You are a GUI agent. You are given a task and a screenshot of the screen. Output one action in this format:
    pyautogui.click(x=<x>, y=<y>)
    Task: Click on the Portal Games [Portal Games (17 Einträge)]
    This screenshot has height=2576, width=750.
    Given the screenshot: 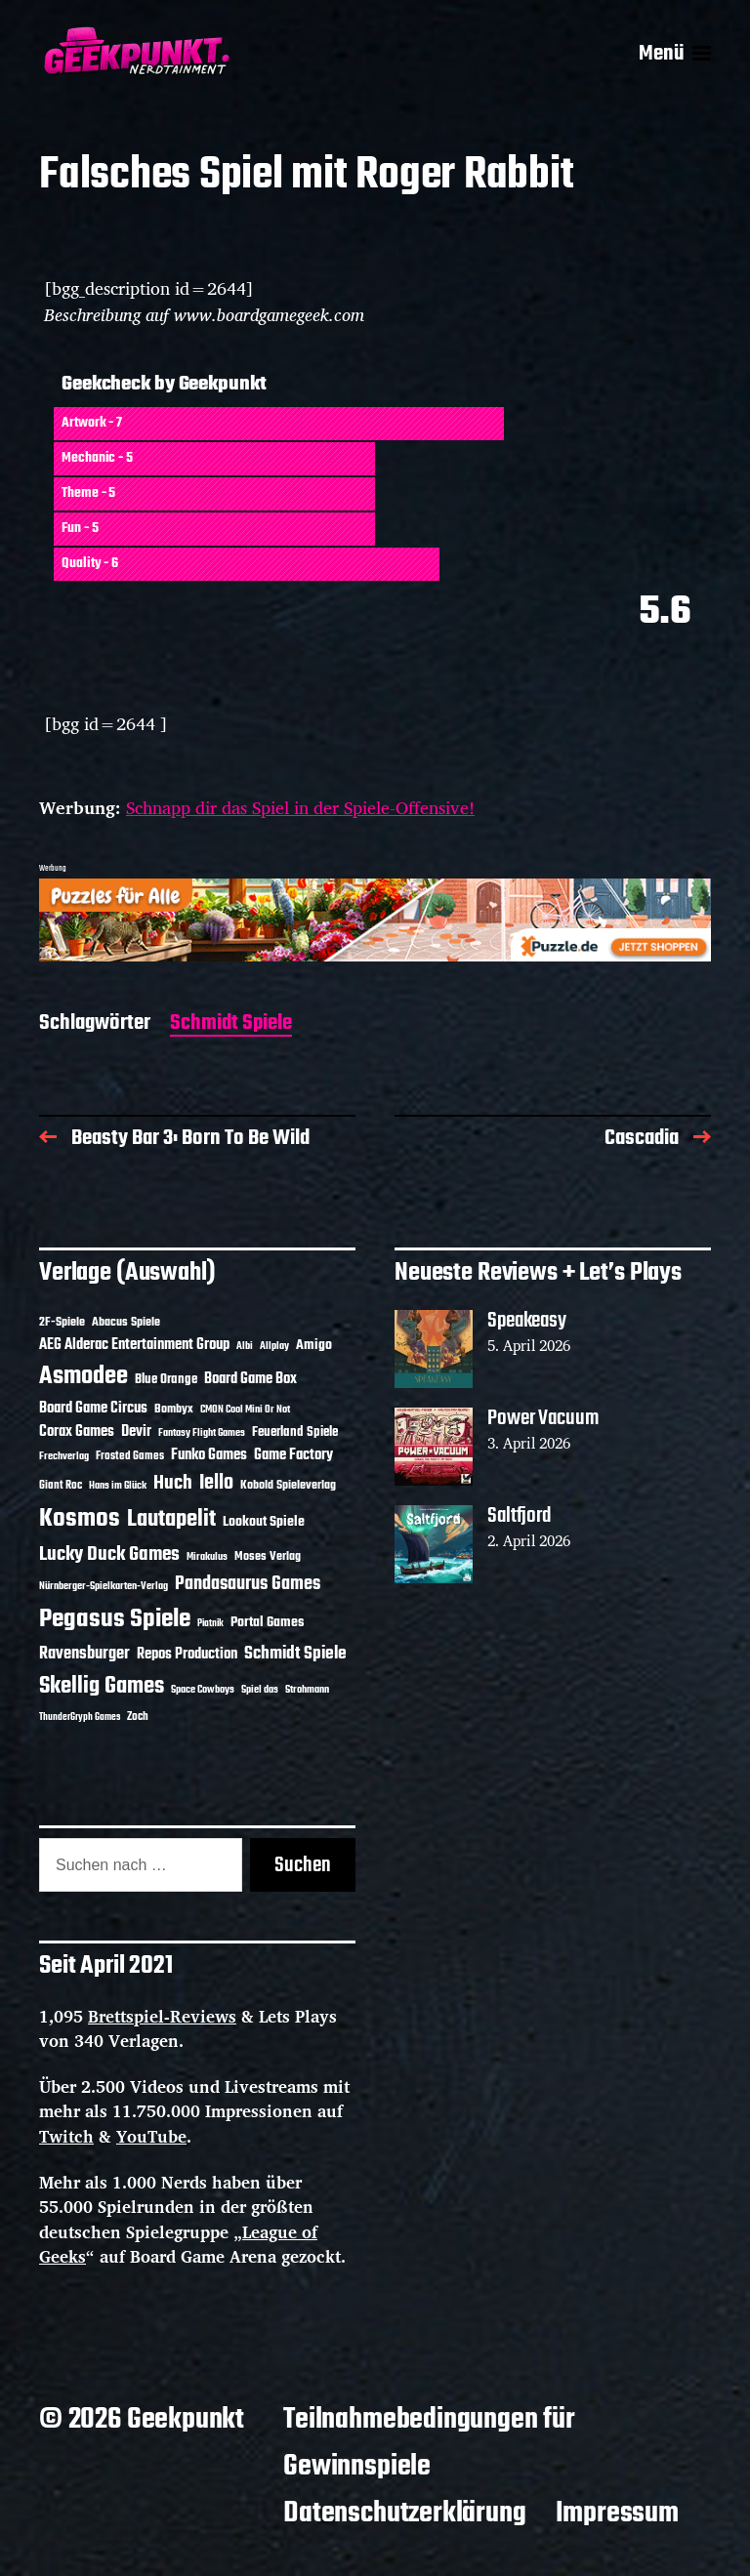 What is the action you would take?
    pyautogui.click(x=267, y=1623)
    